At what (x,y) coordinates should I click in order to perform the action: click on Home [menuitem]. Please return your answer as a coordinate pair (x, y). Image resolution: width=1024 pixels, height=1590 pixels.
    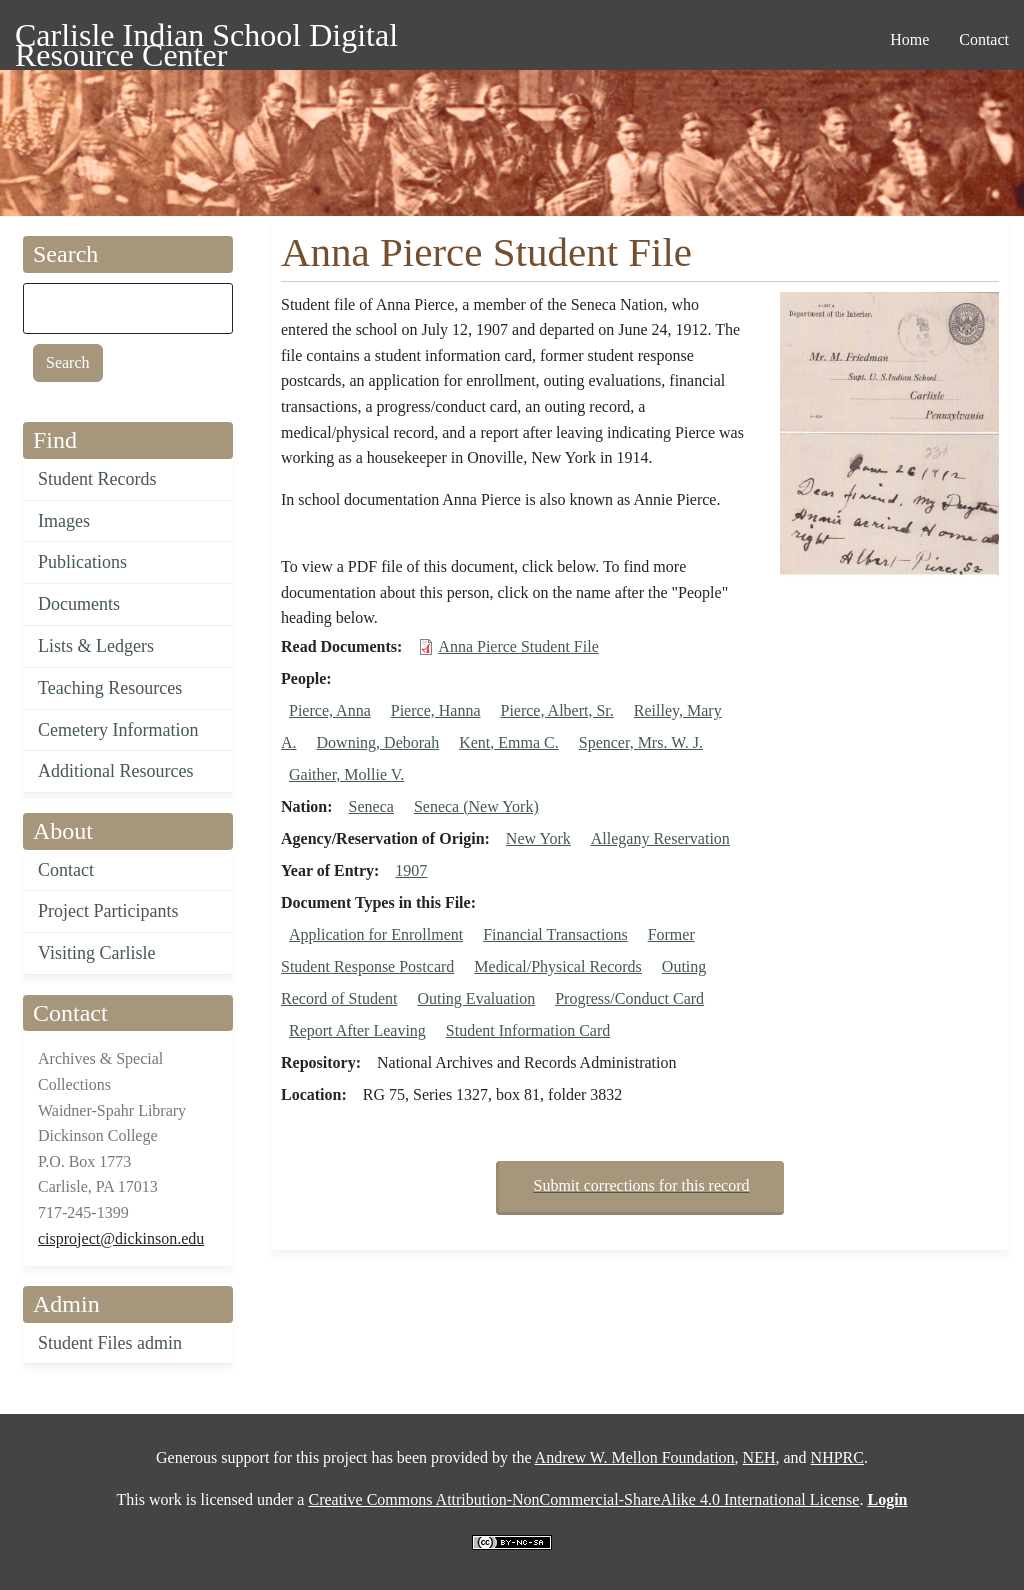
    Looking at the image, I should click on (909, 39).